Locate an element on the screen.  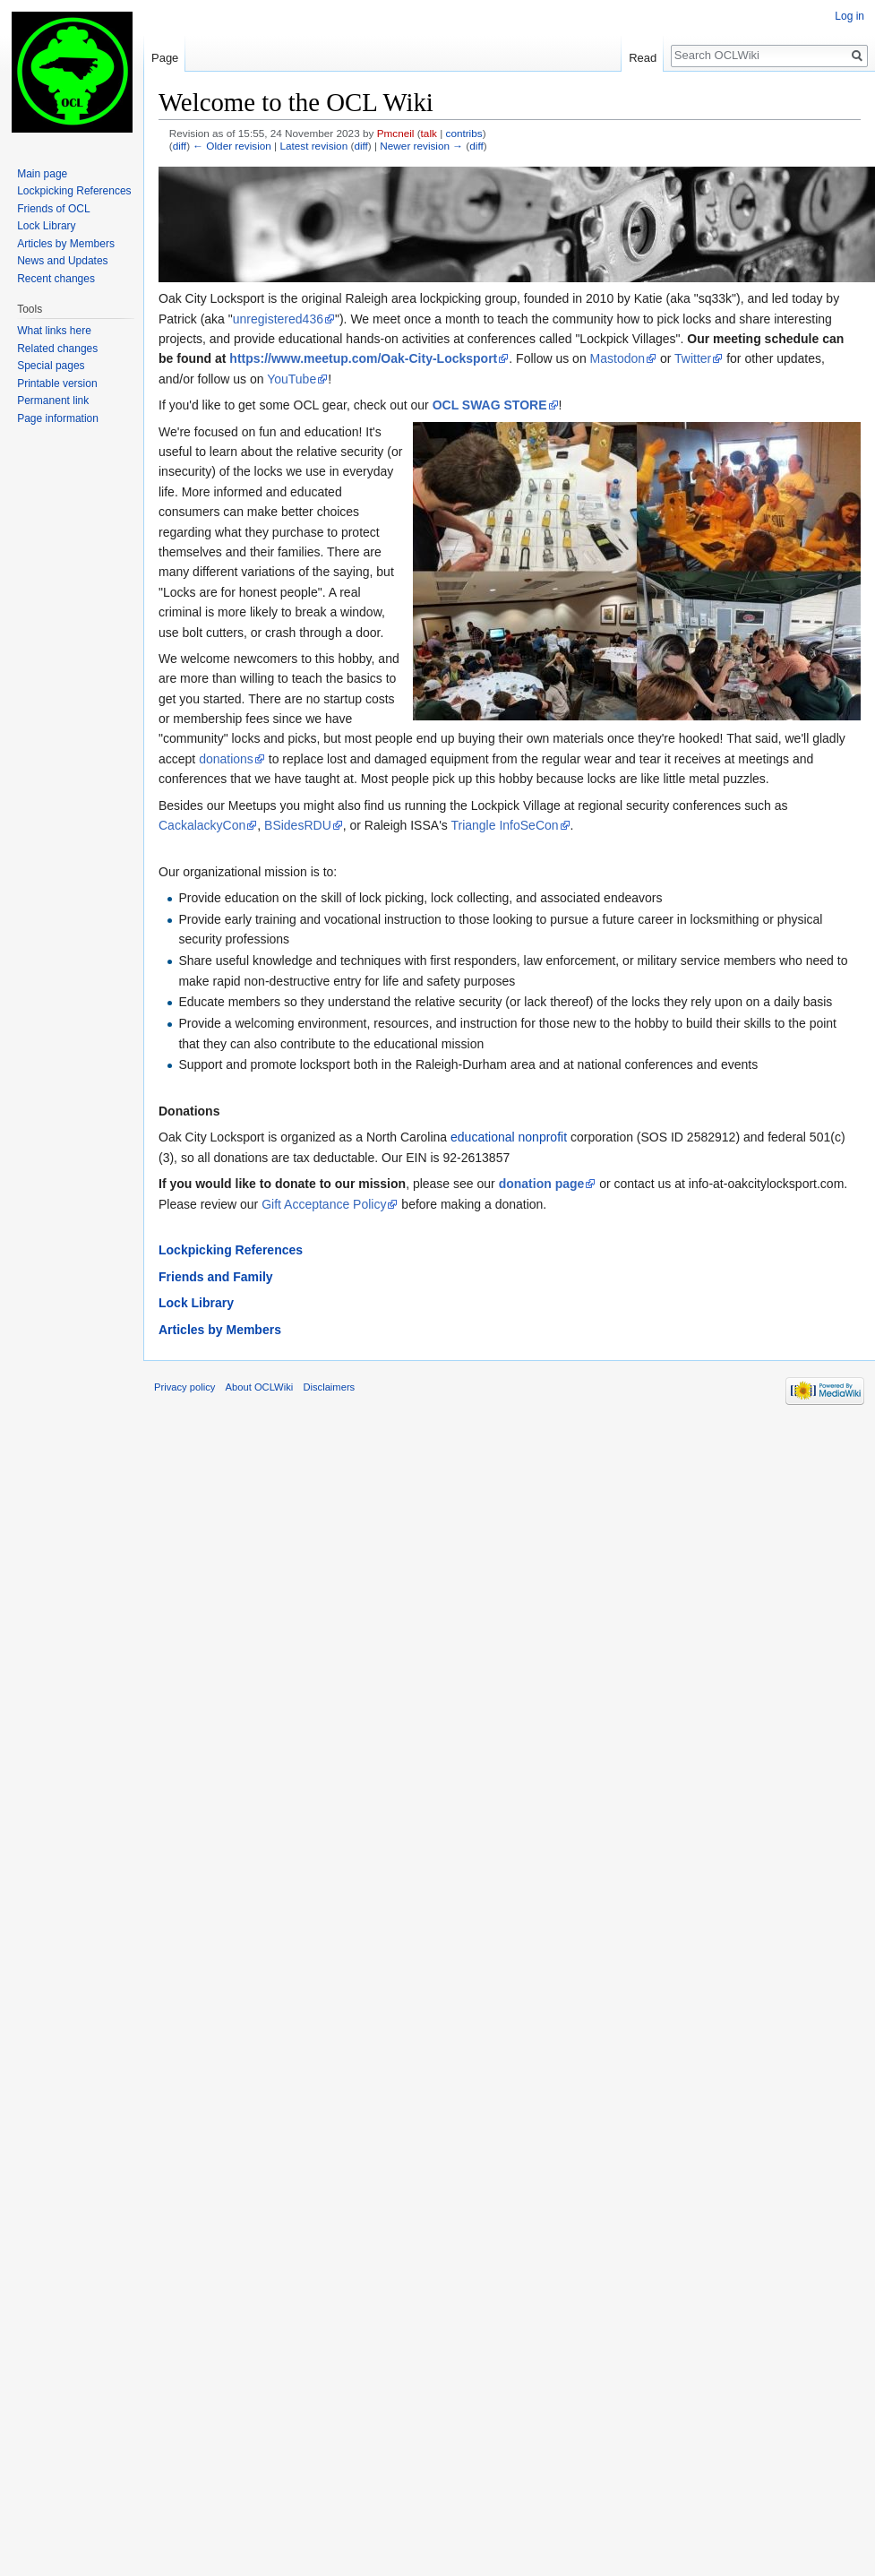
Mastodon is located at coordinates (617, 358).